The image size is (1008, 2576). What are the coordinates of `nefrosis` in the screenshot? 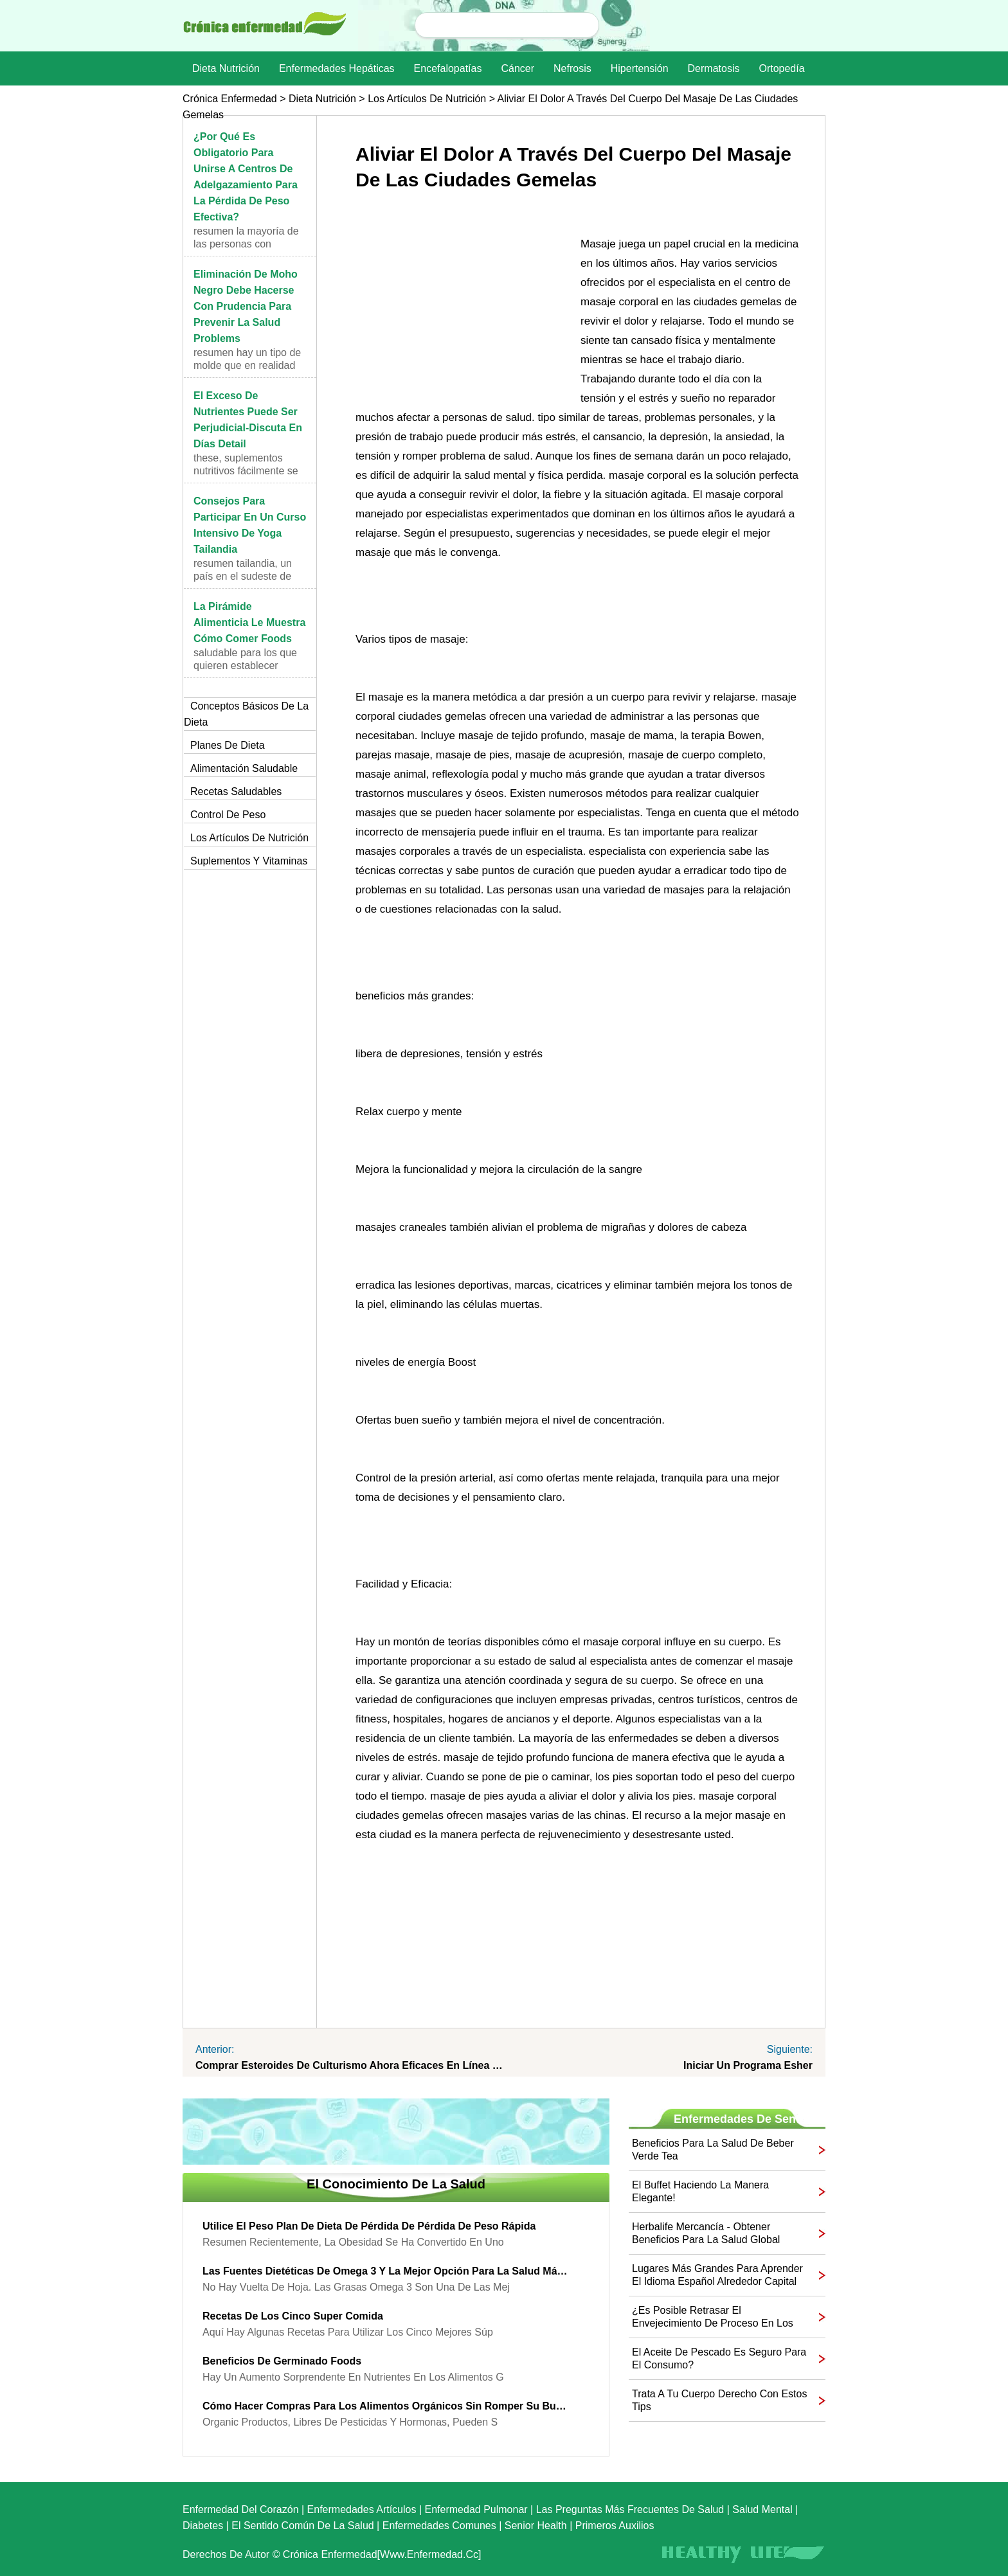 It's located at (572, 68).